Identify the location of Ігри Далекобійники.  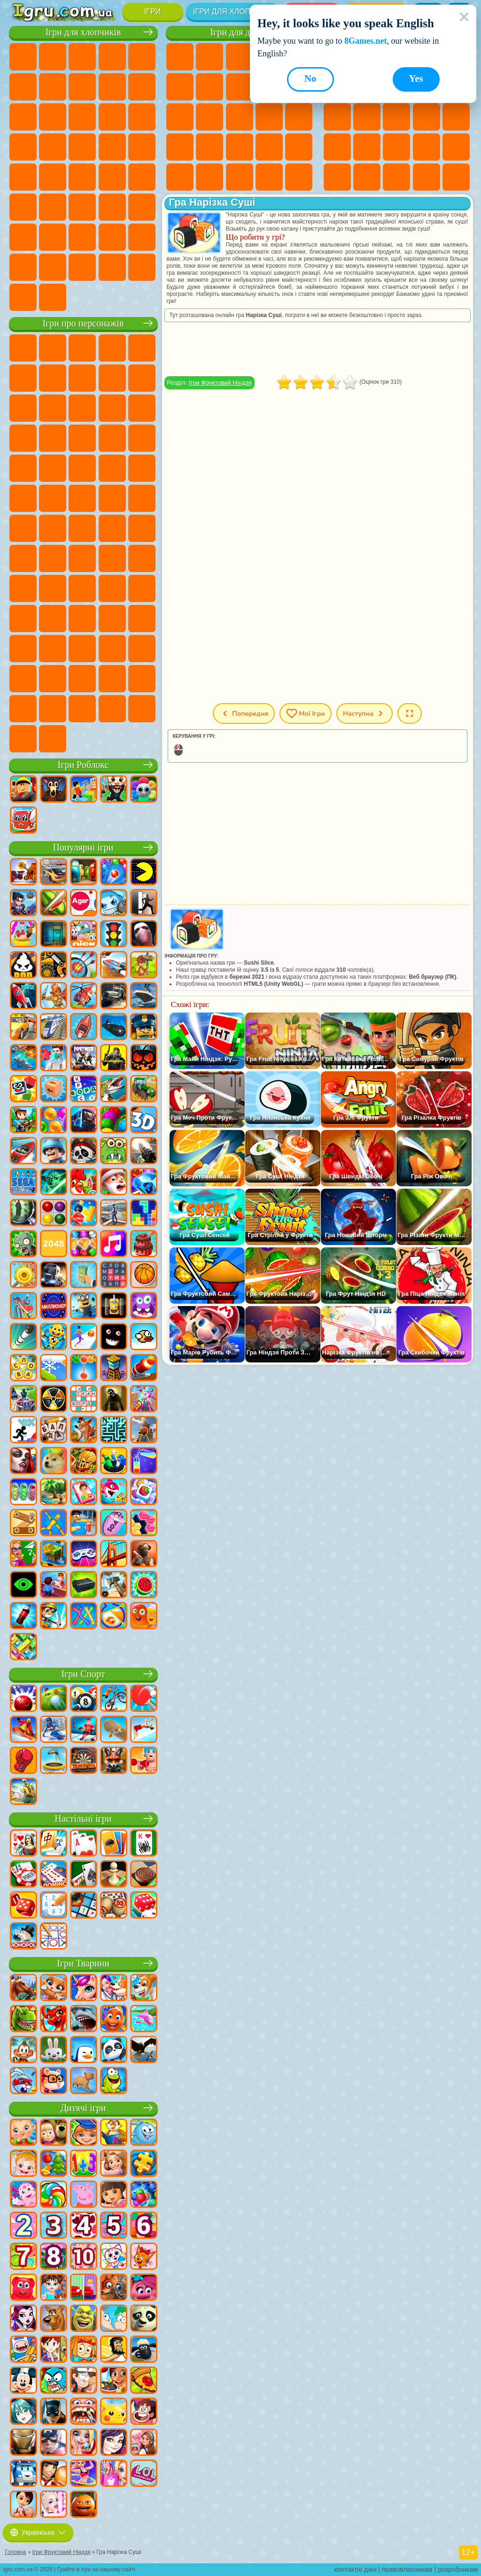
(23, 267).